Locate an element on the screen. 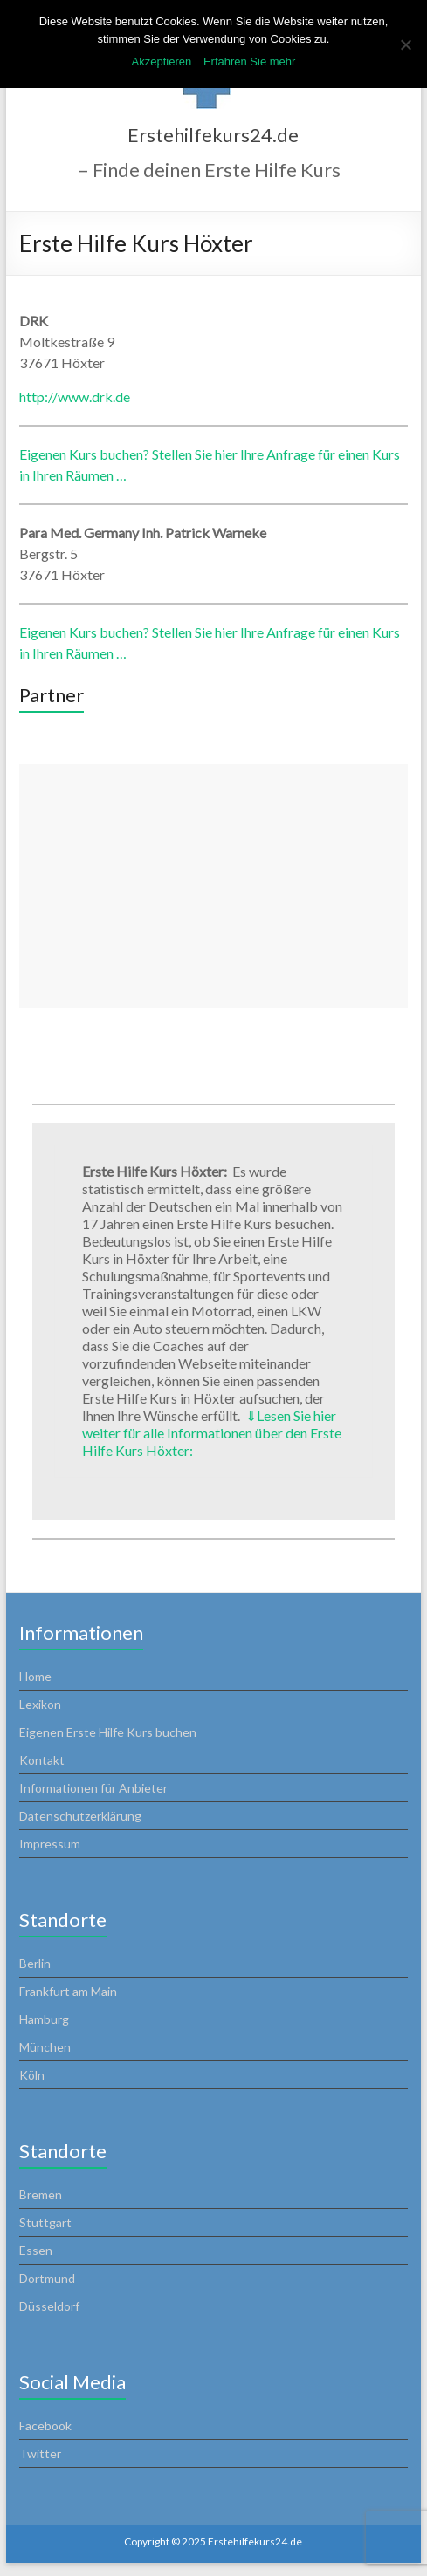 Image resolution: width=427 pixels, height=2576 pixels. Kontakt is located at coordinates (42, 1760).